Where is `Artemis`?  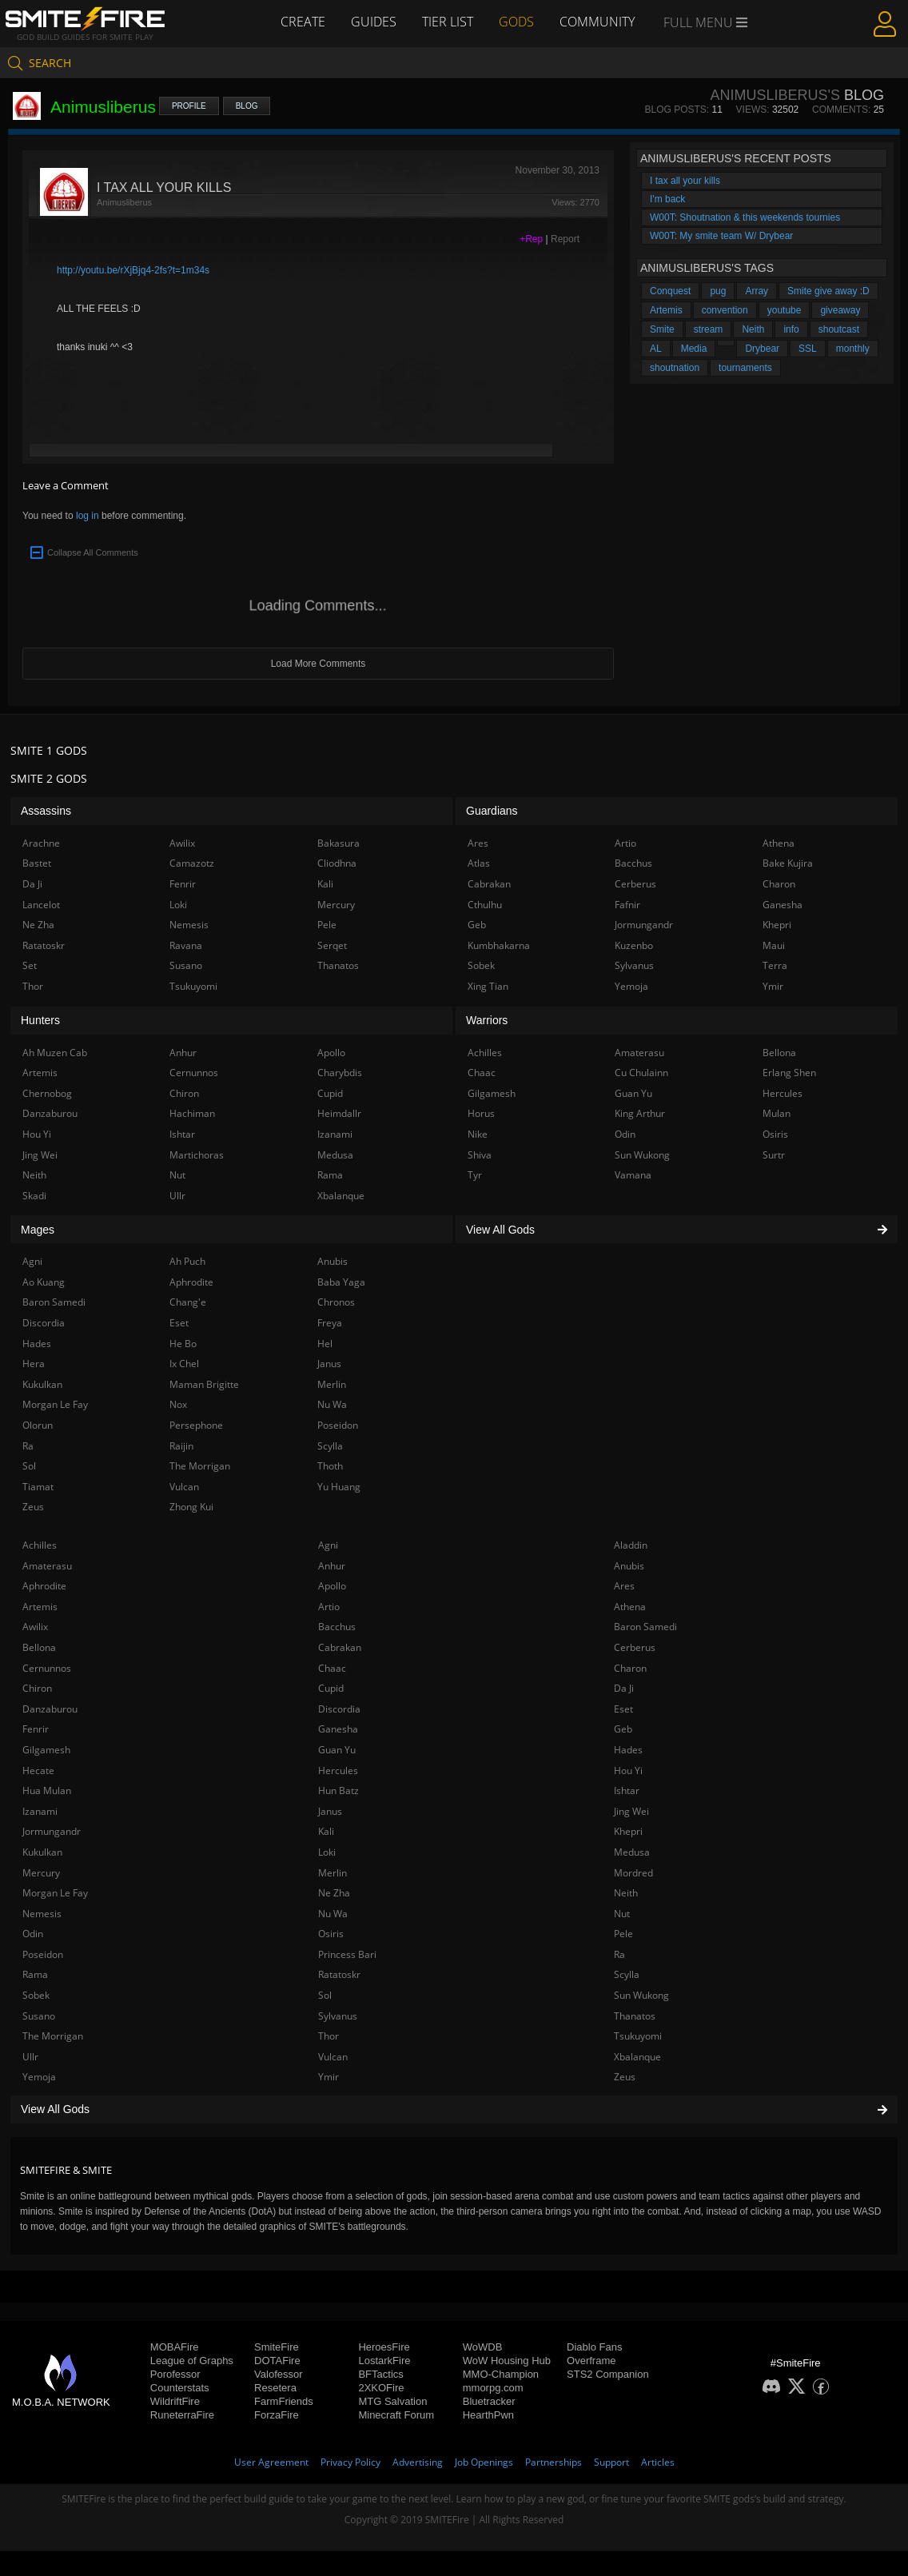
Artemis is located at coordinates (666, 310).